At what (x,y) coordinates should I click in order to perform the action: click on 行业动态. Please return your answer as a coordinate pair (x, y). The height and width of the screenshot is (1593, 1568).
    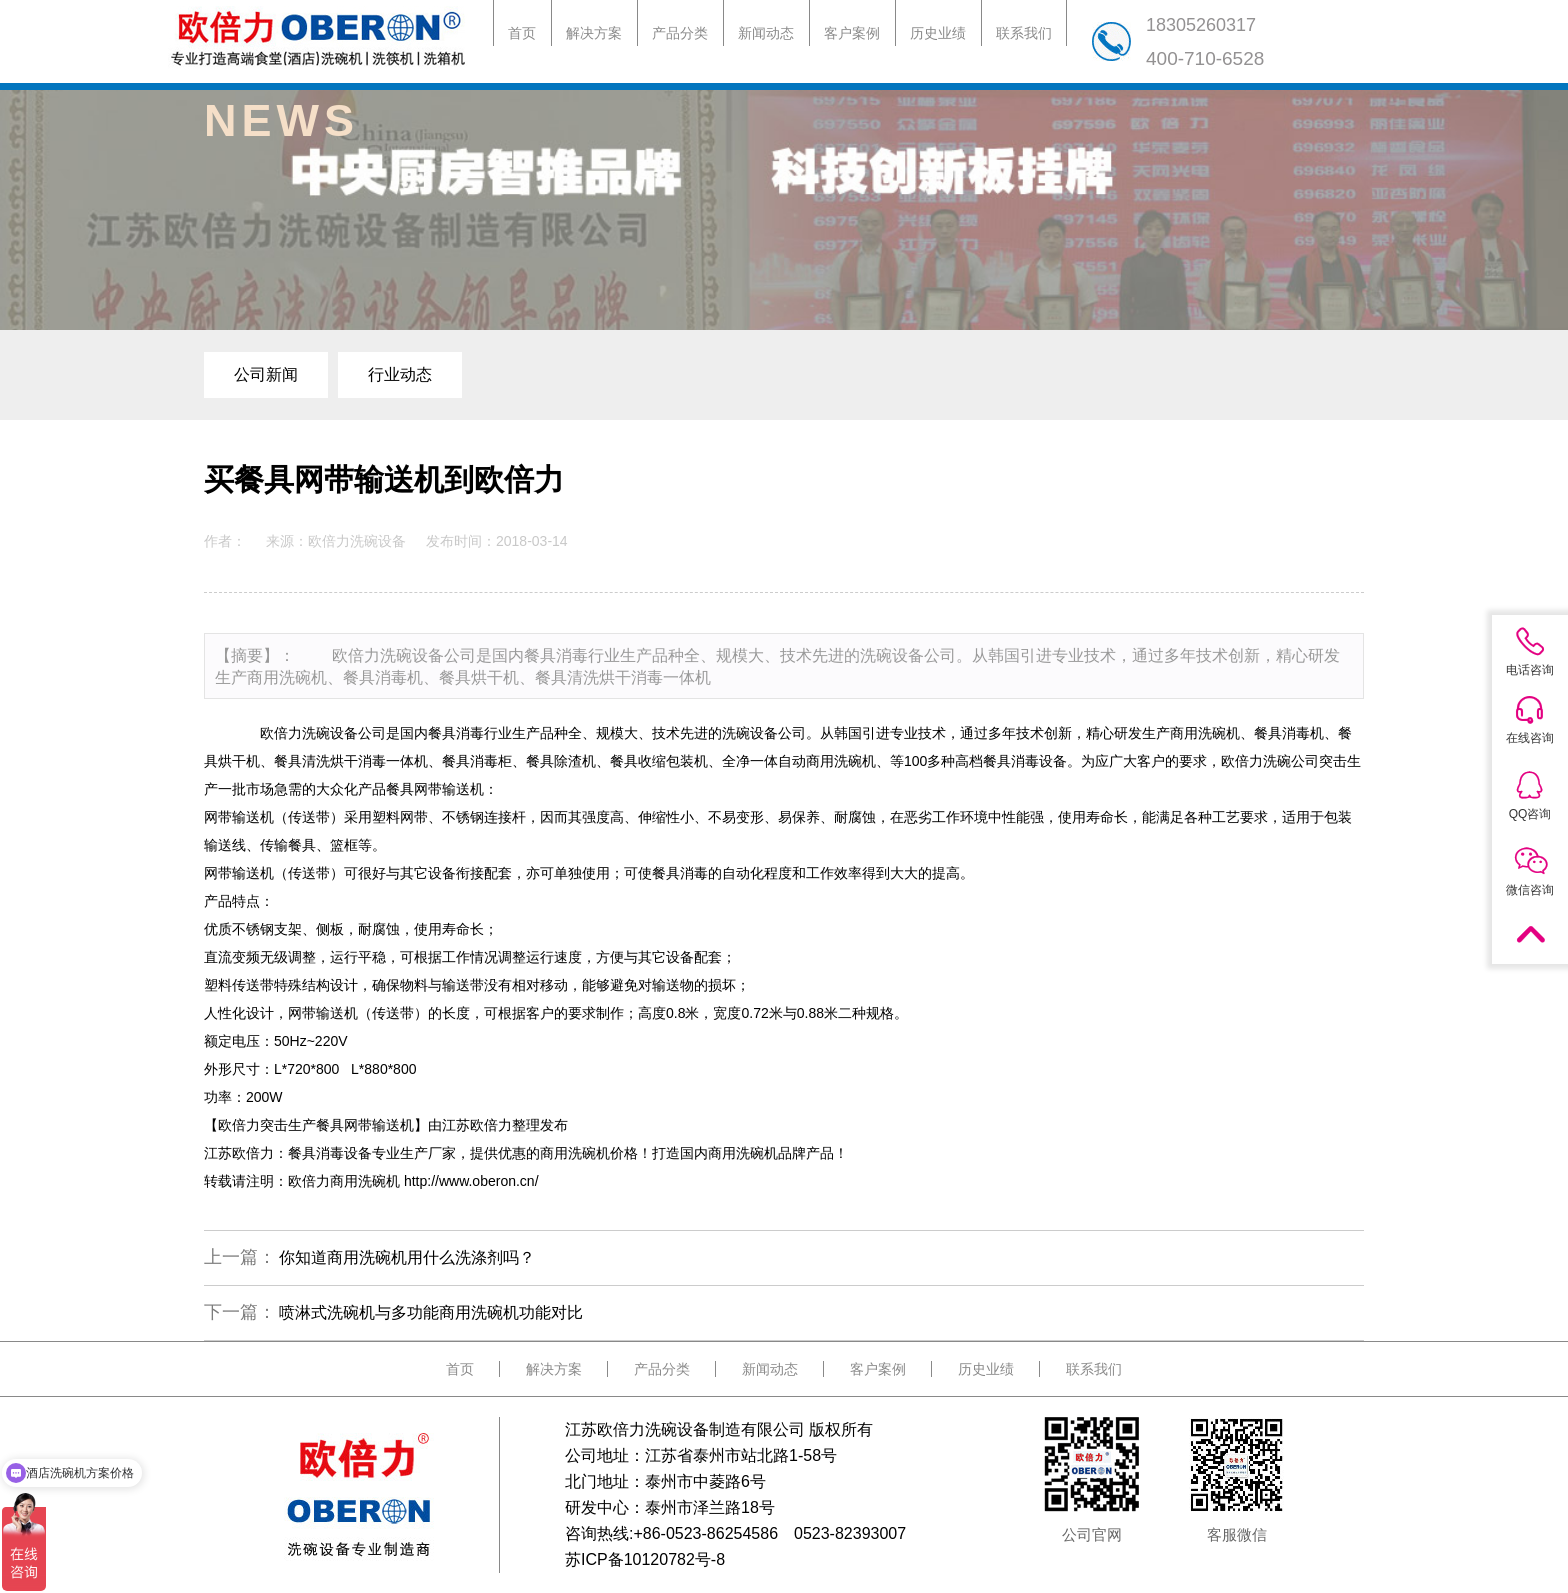
    Looking at the image, I should click on (400, 374).